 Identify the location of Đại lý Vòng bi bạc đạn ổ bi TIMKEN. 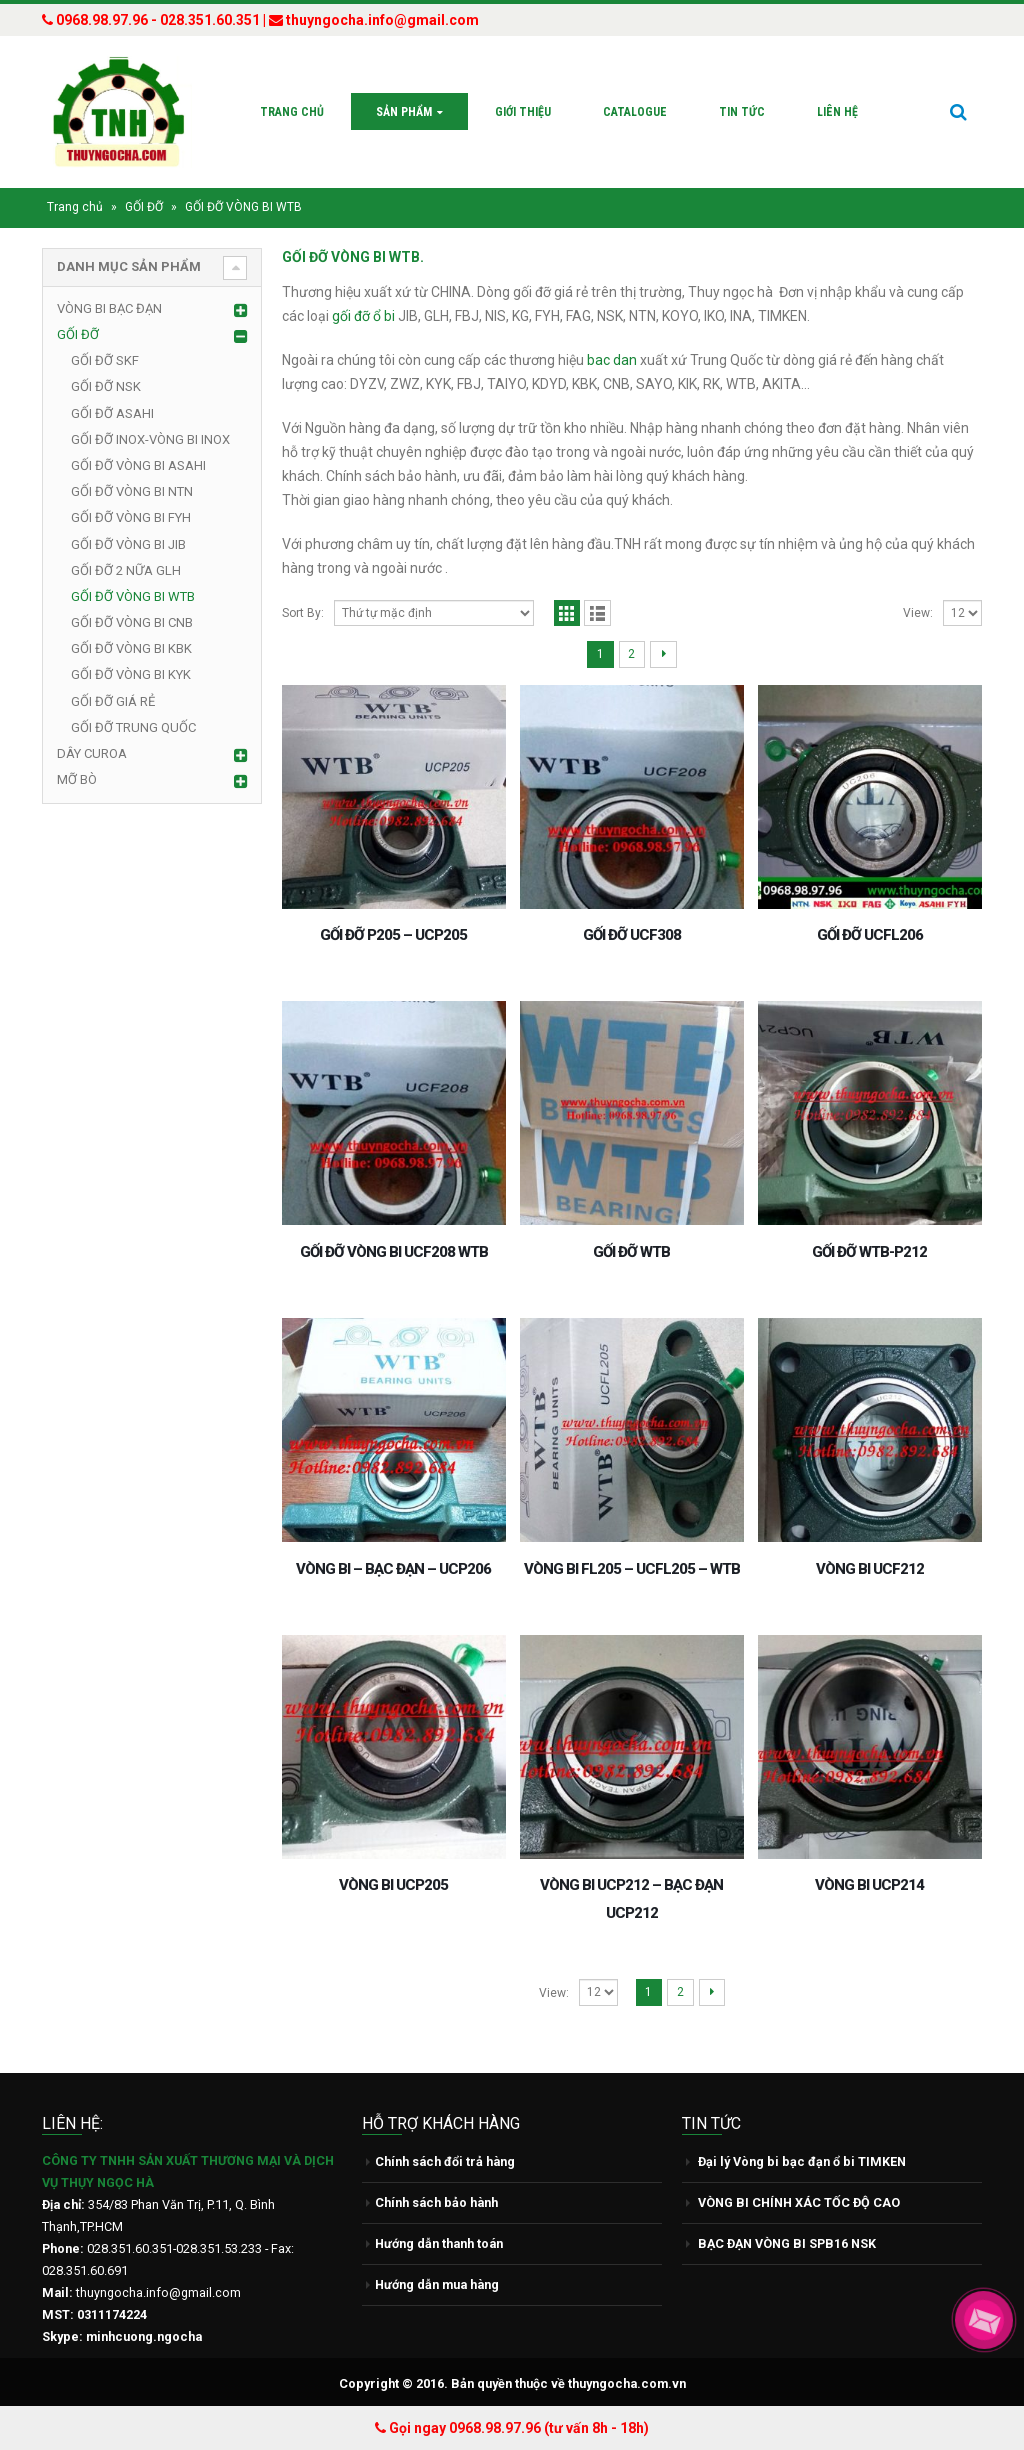
(802, 2161).